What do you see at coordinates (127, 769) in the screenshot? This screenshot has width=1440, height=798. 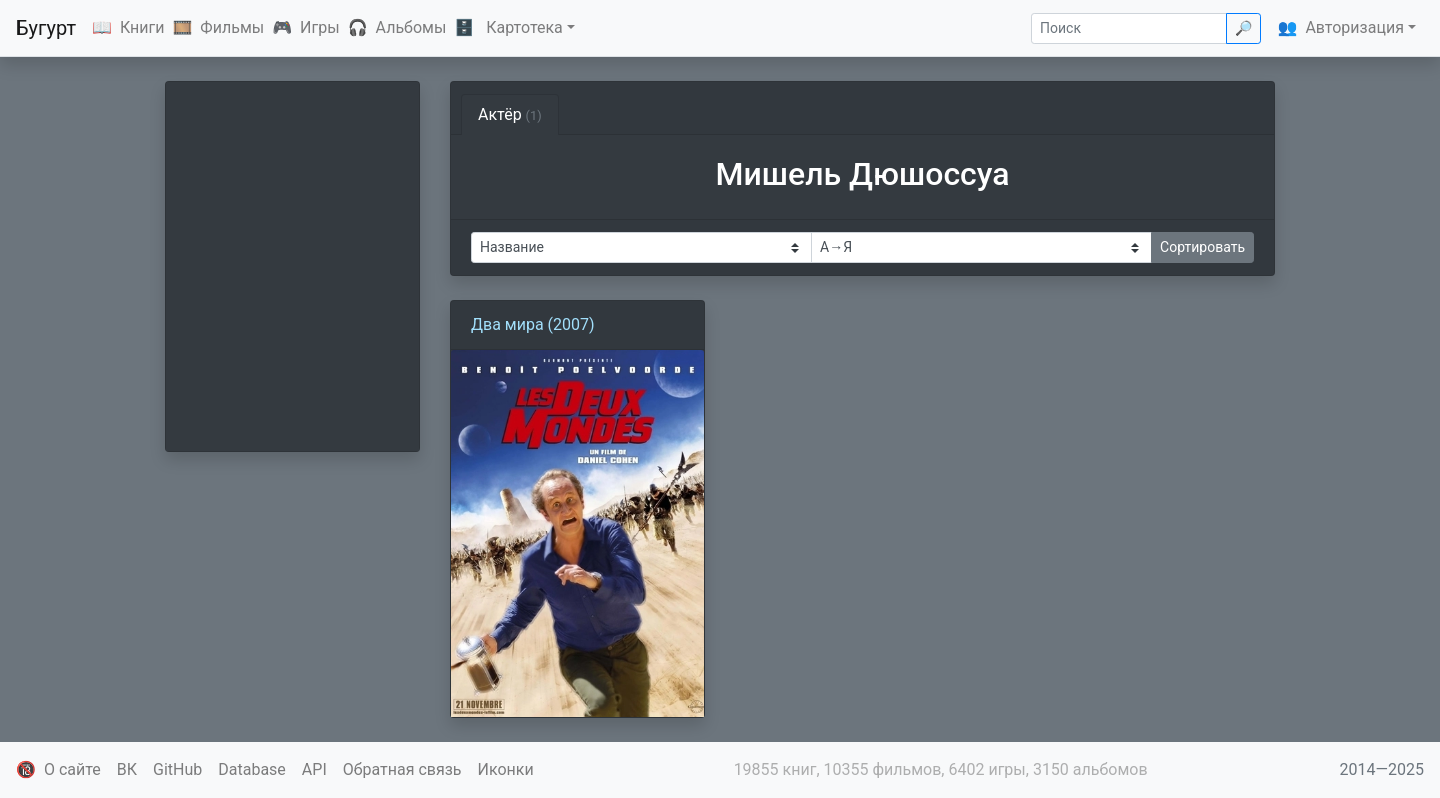 I see `ВК` at bounding box center [127, 769].